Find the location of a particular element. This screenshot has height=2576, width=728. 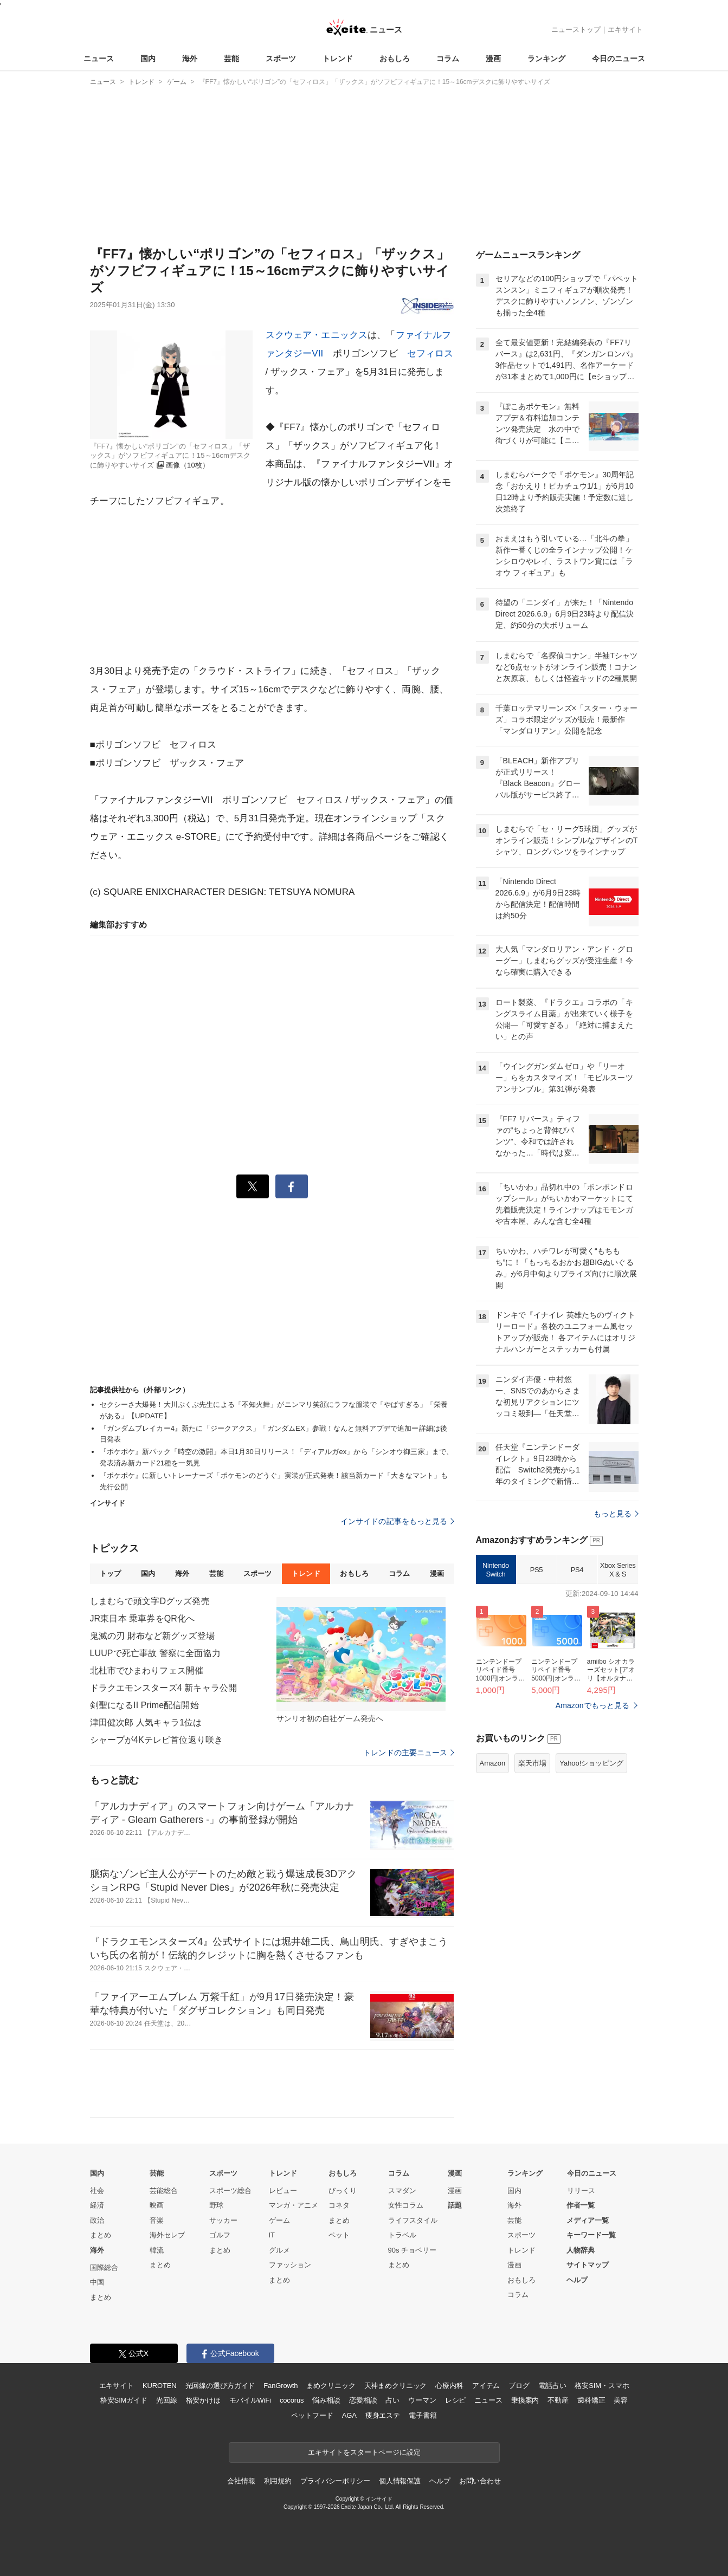

海外セレブ is located at coordinates (167, 2235).